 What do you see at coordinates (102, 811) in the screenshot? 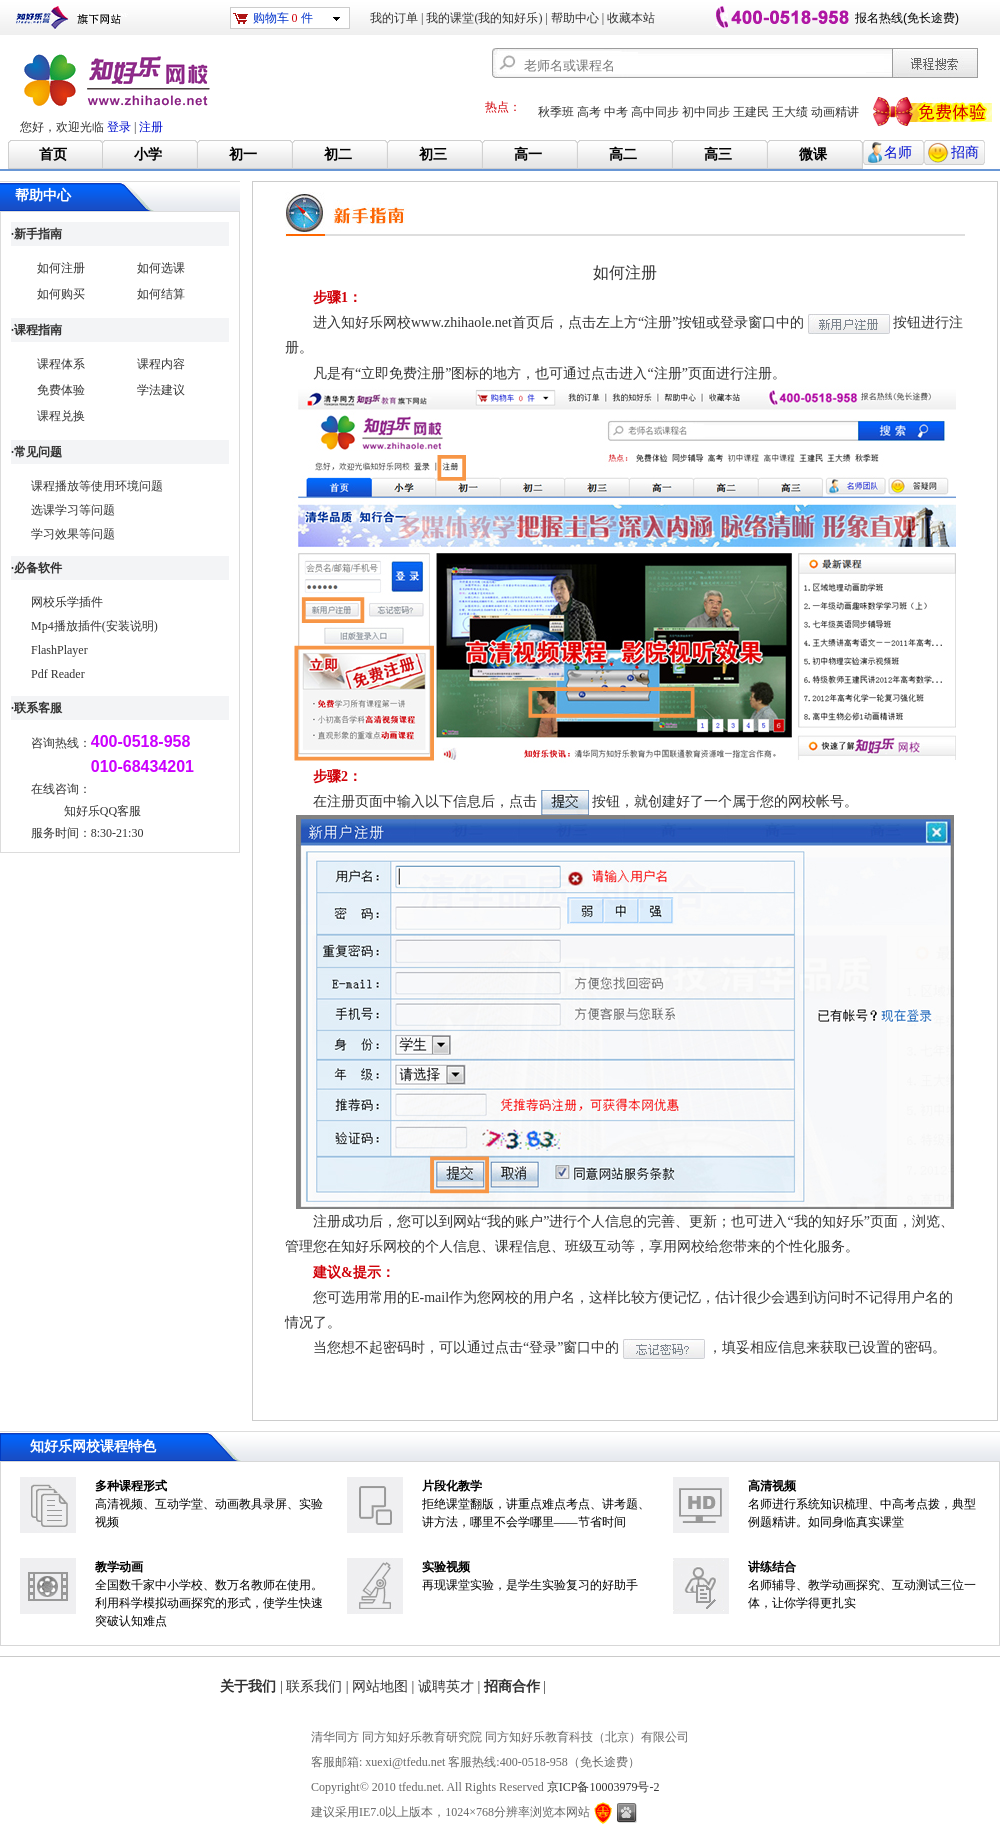
I see `知好乐QQ客服` at bounding box center [102, 811].